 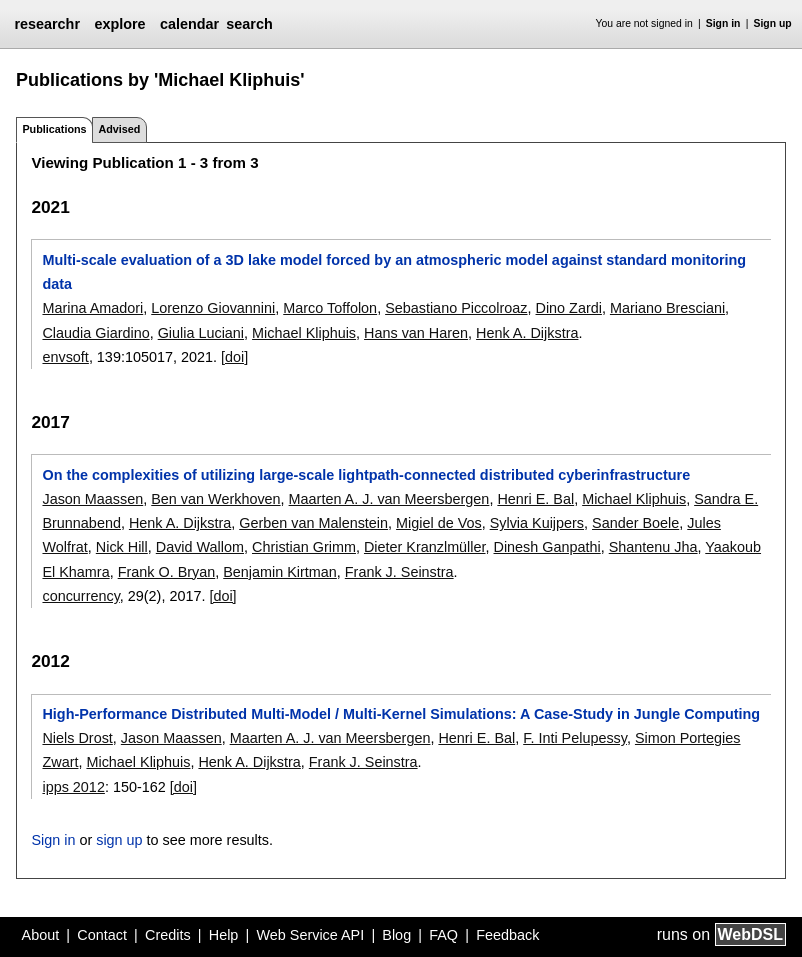 I want to click on Gerben van Malenstein, so click(x=313, y=523).